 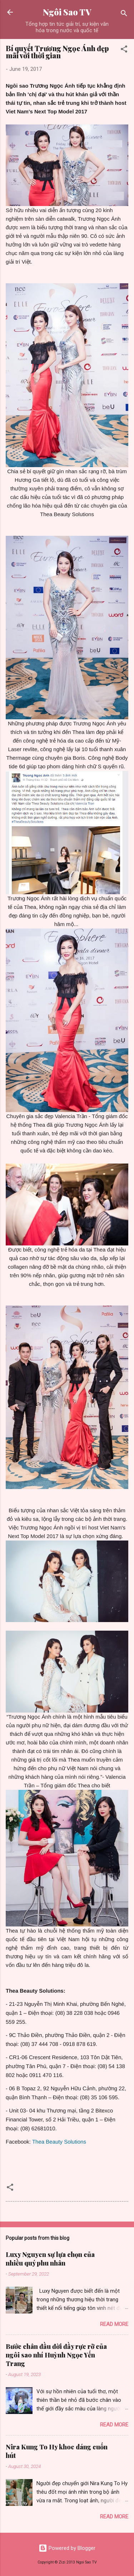 I want to click on Read more, so click(x=114, y=2324).